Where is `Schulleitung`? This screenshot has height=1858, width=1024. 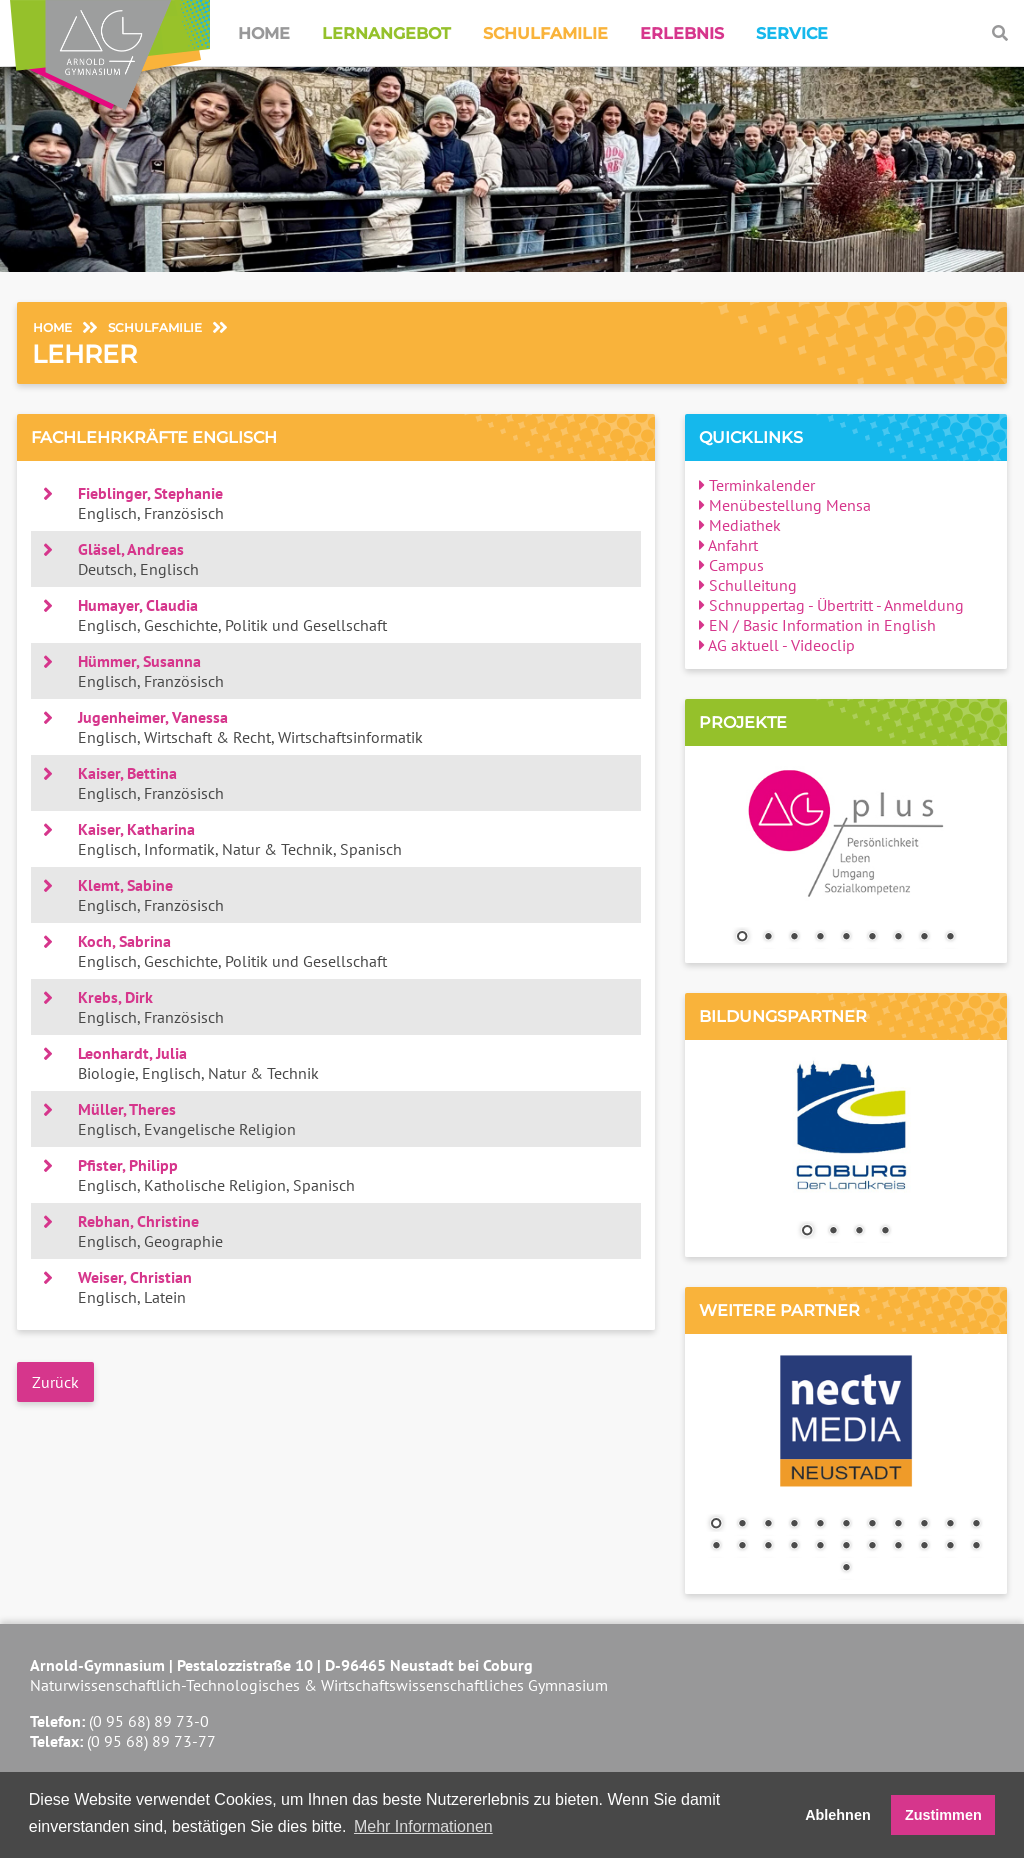 Schulleitung is located at coordinates (748, 585).